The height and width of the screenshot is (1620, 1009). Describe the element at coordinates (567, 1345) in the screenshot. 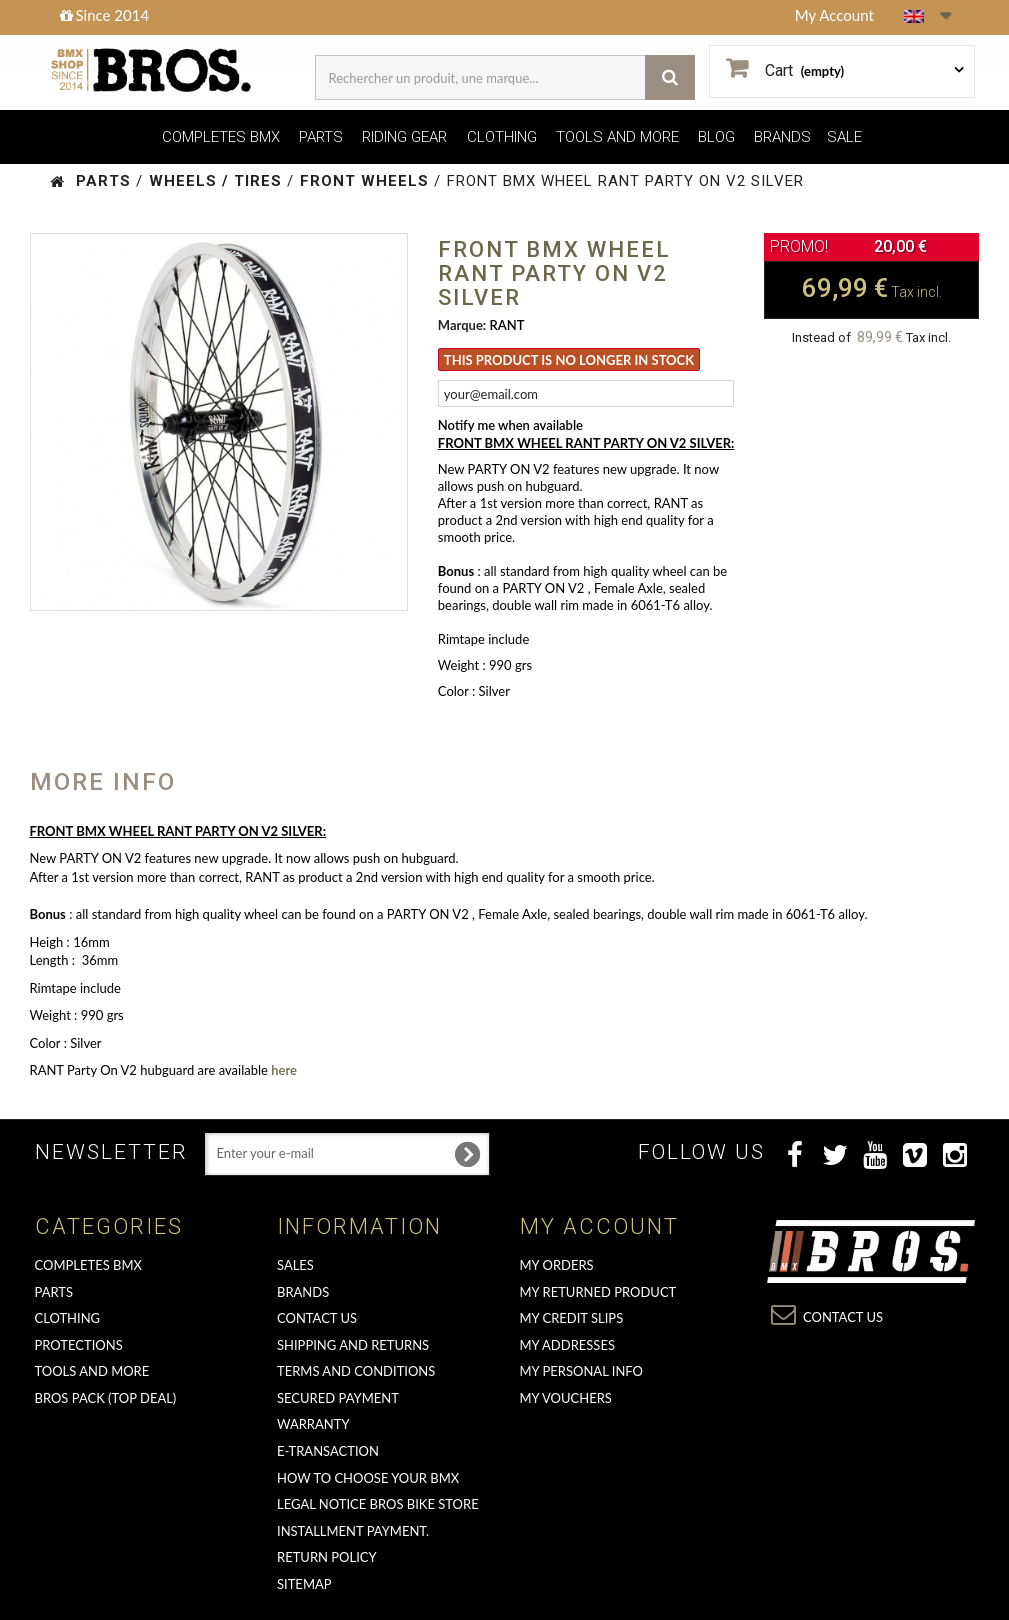

I see `My addresses` at that location.